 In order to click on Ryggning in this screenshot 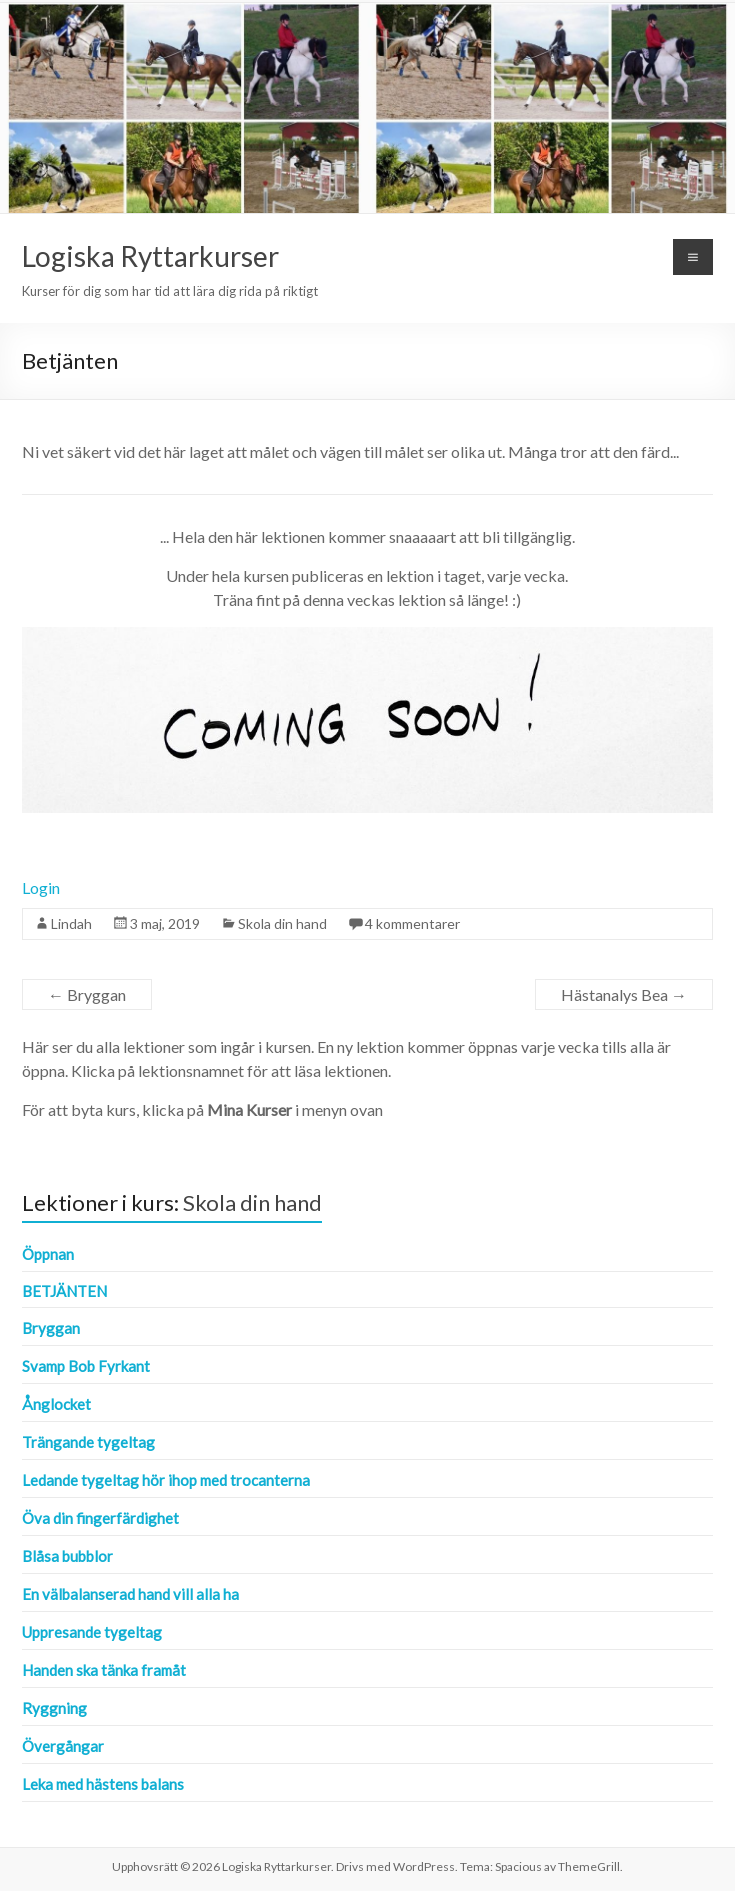, I will do `click(54, 1708)`.